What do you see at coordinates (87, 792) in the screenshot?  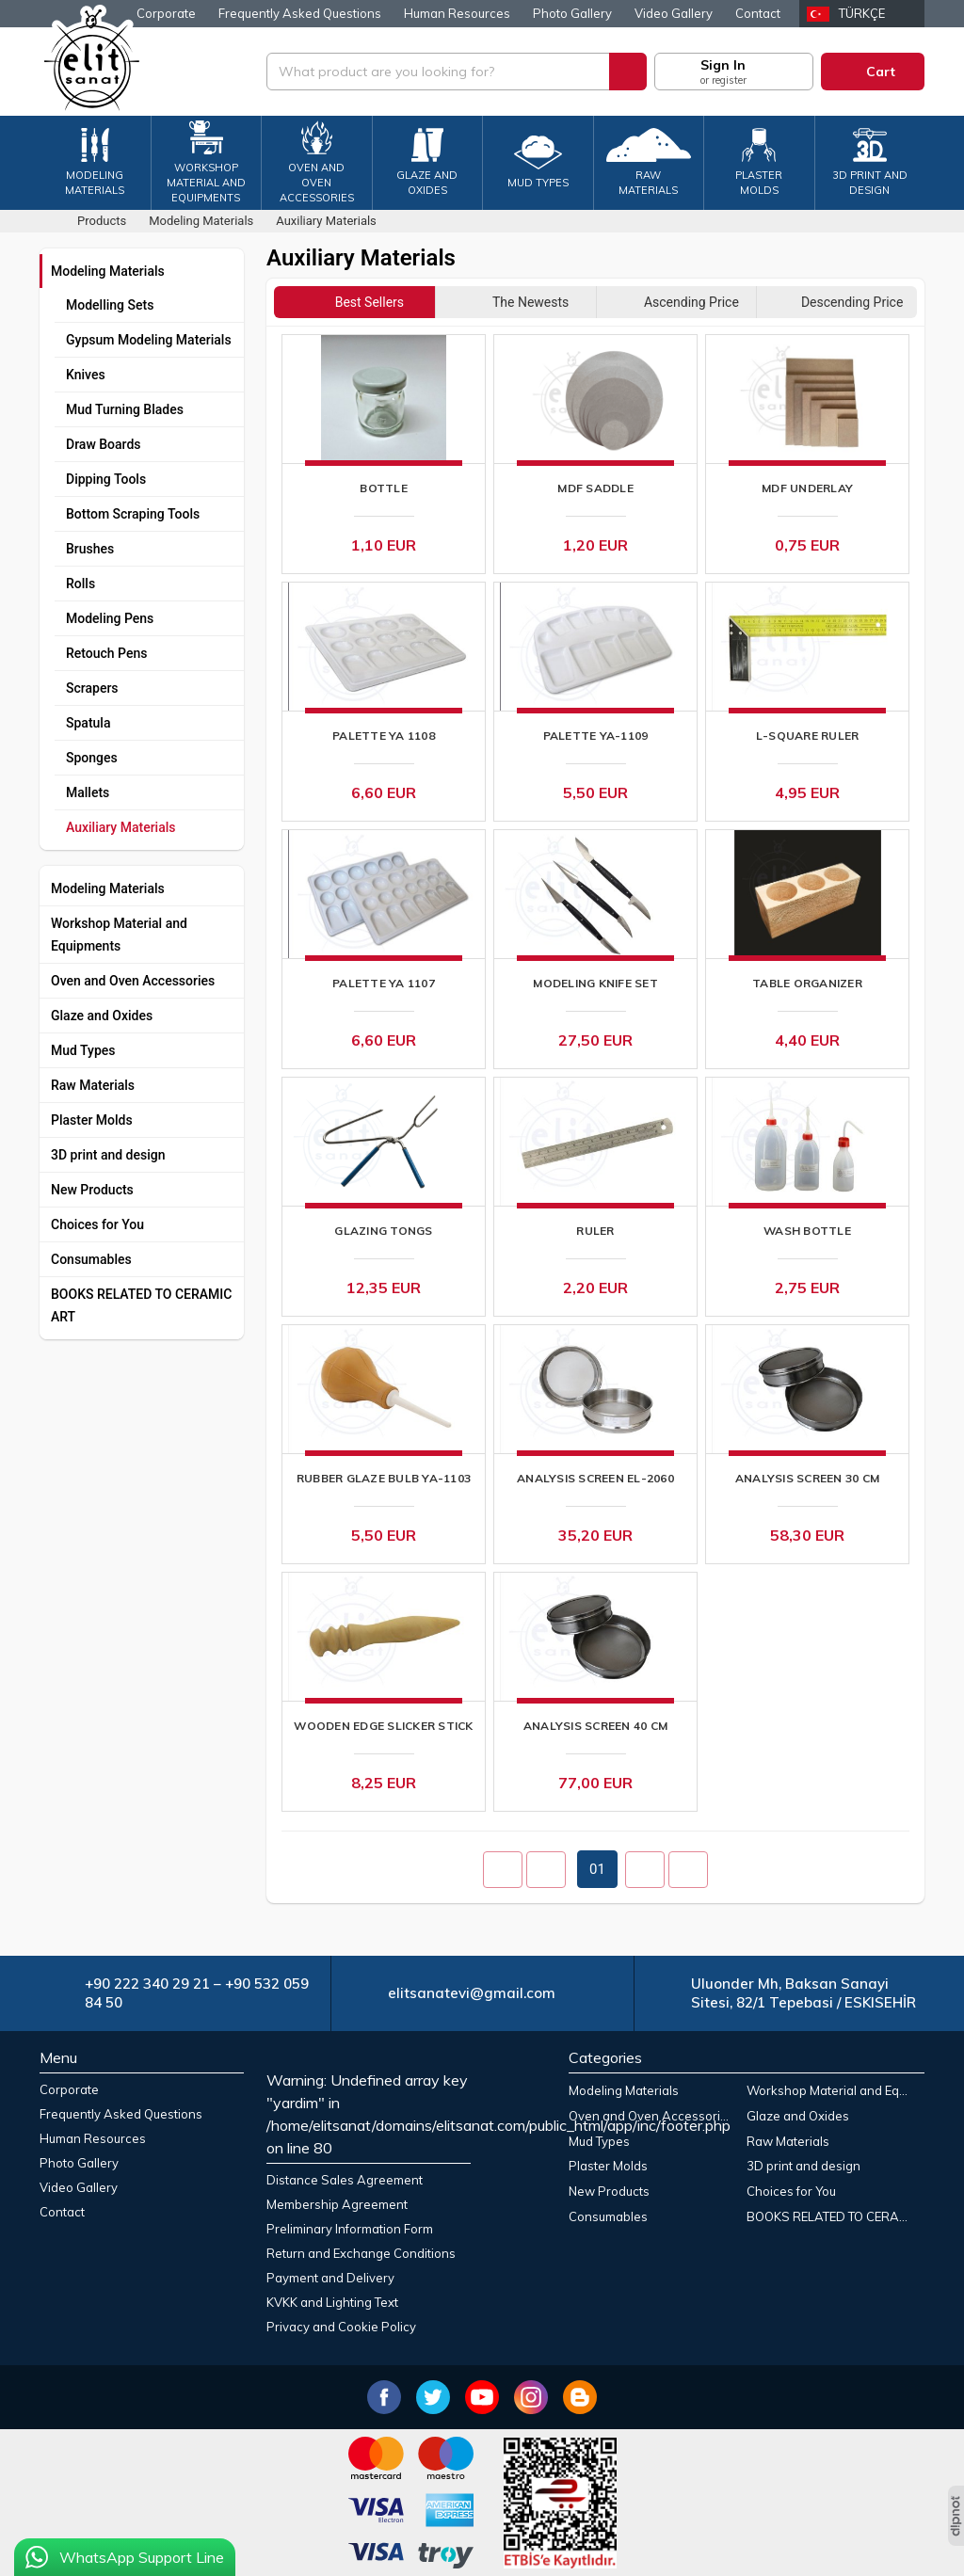 I see `Mallets` at bounding box center [87, 792].